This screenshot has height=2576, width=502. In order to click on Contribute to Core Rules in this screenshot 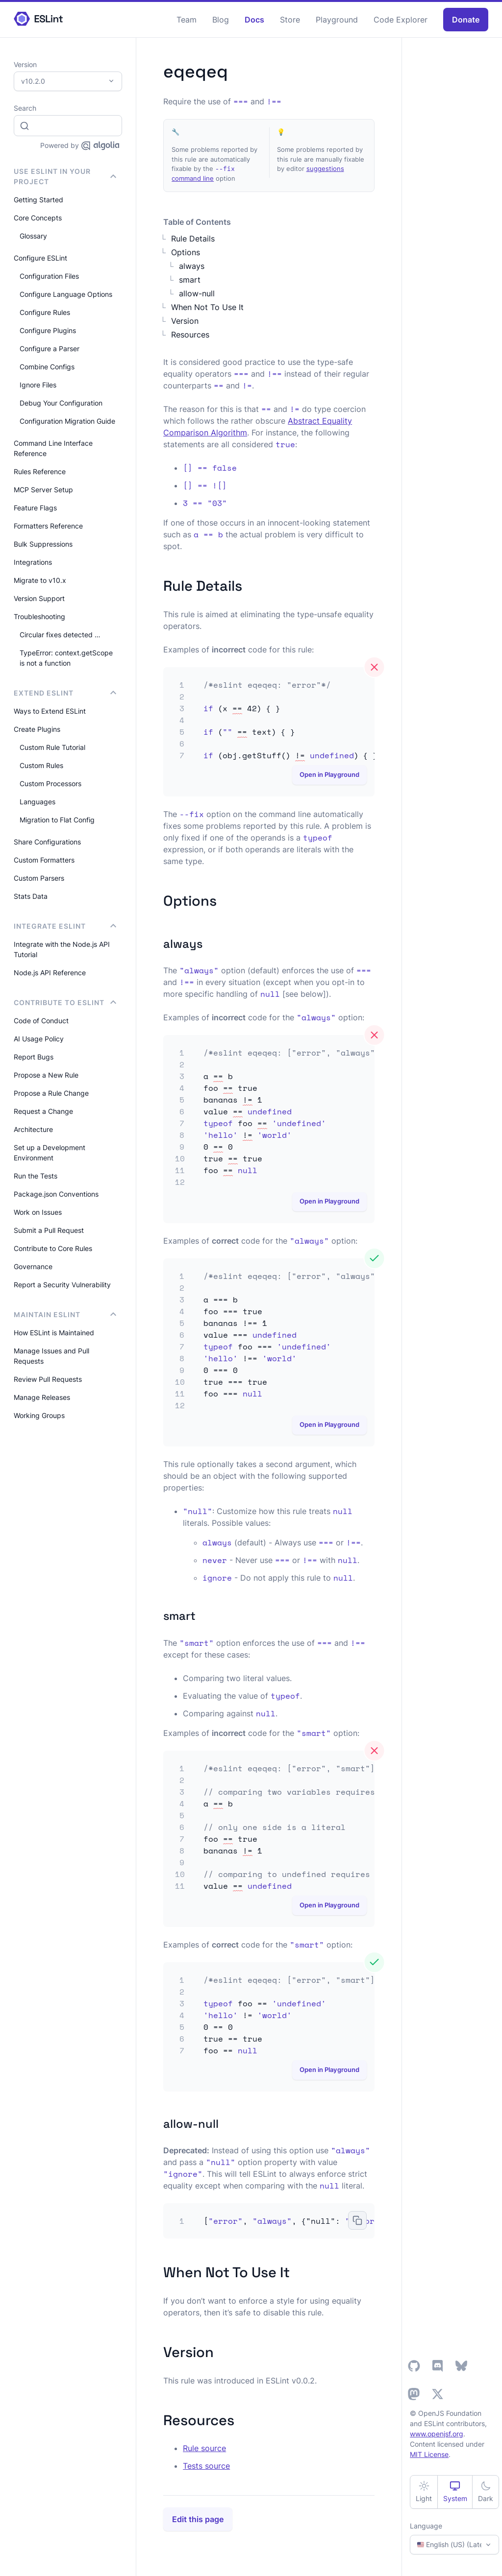, I will do `click(53, 1248)`.